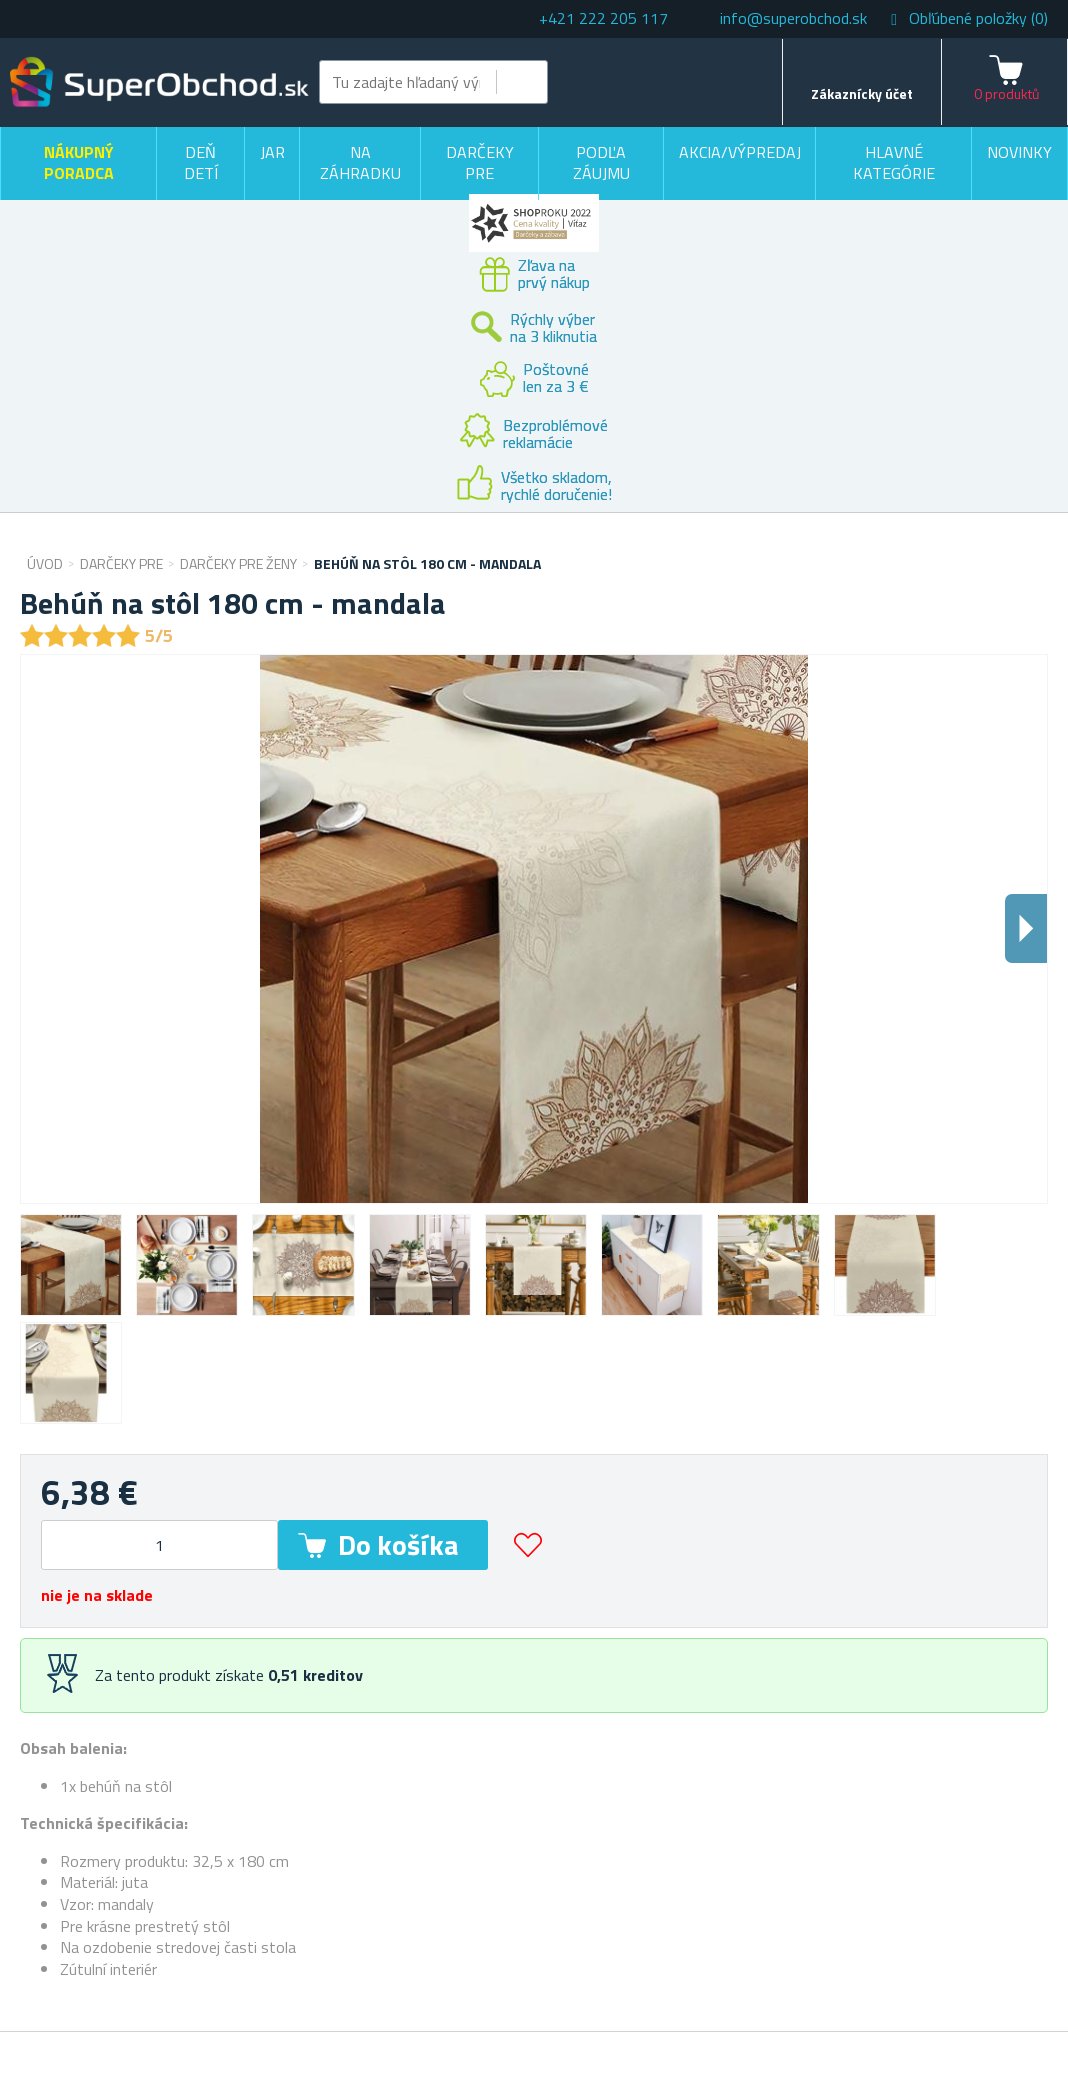  What do you see at coordinates (862, 93) in the screenshot?
I see `Zákaznícky účet` at bounding box center [862, 93].